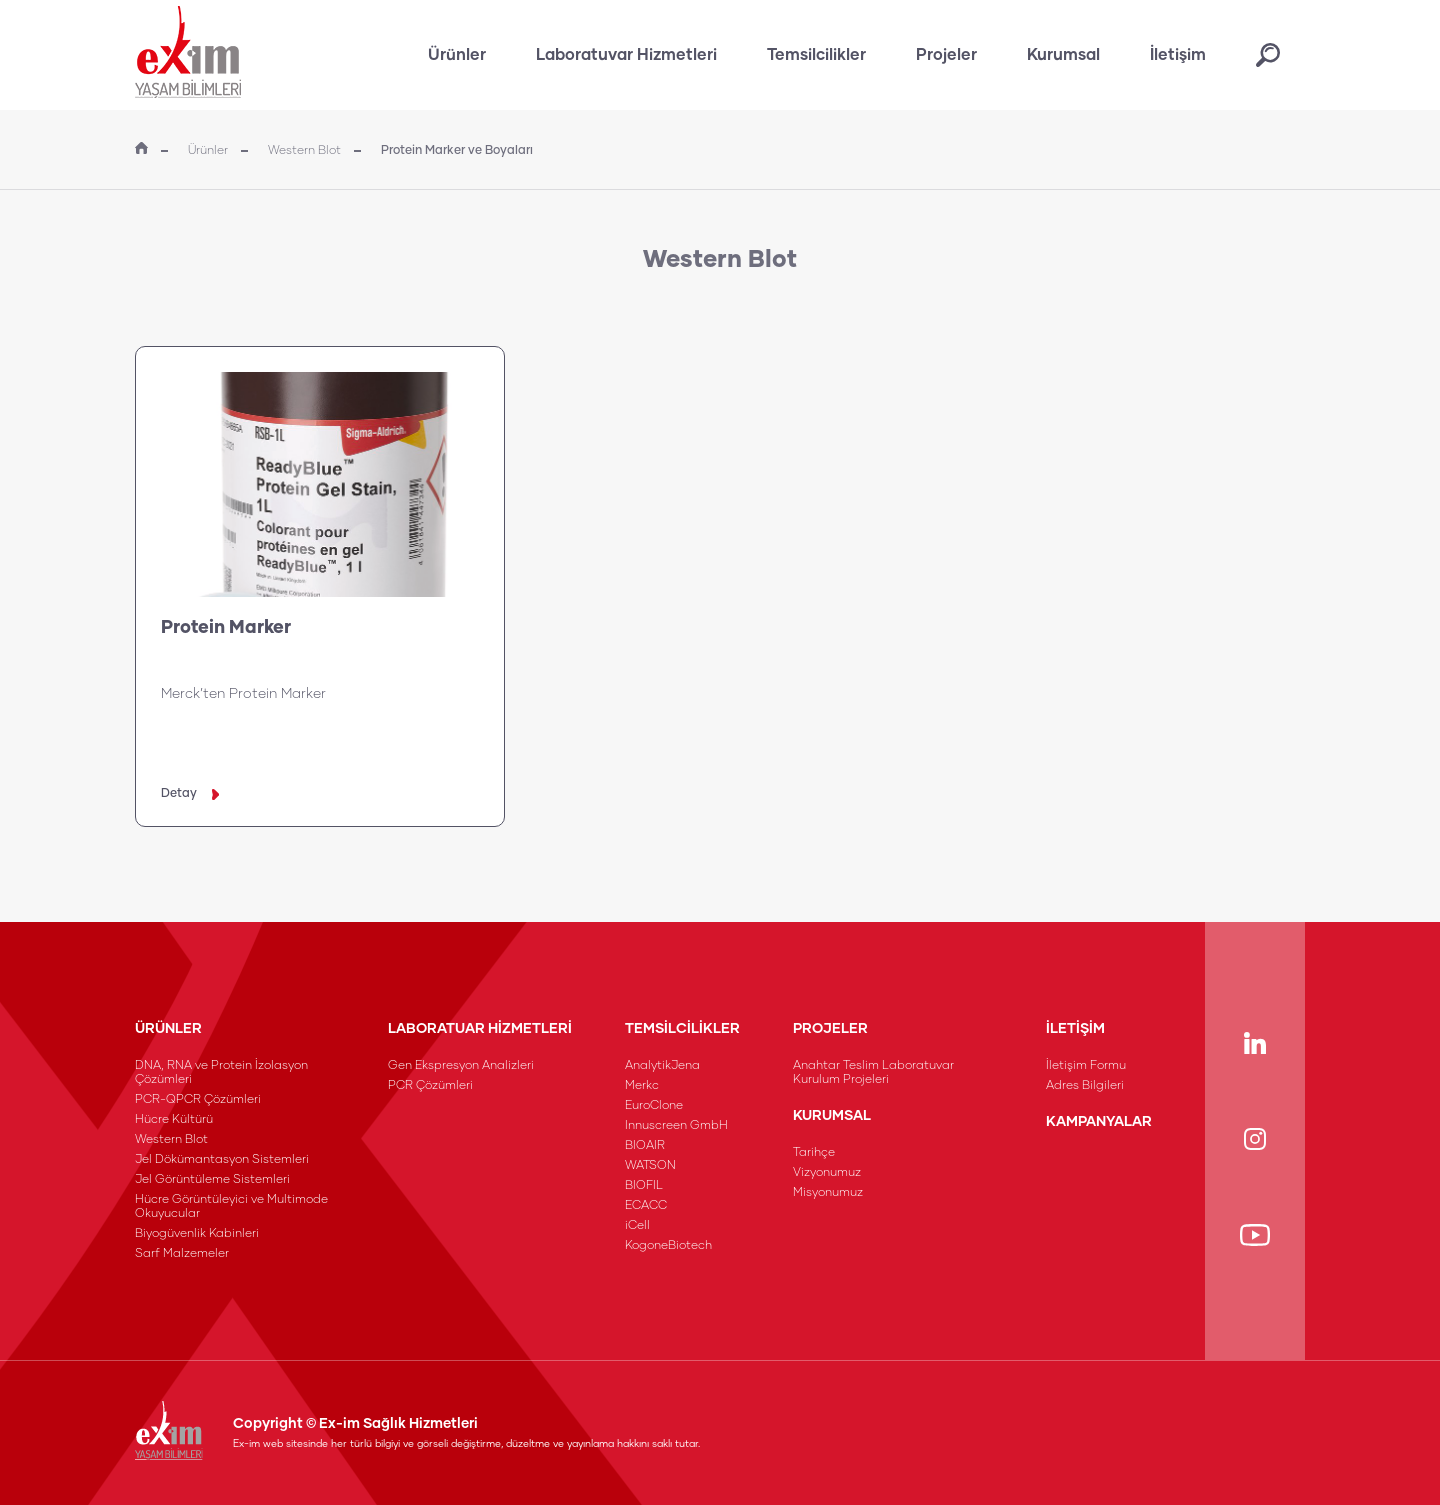 This screenshot has width=1440, height=1505. What do you see at coordinates (457, 55) in the screenshot?
I see `Ürünler` at bounding box center [457, 55].